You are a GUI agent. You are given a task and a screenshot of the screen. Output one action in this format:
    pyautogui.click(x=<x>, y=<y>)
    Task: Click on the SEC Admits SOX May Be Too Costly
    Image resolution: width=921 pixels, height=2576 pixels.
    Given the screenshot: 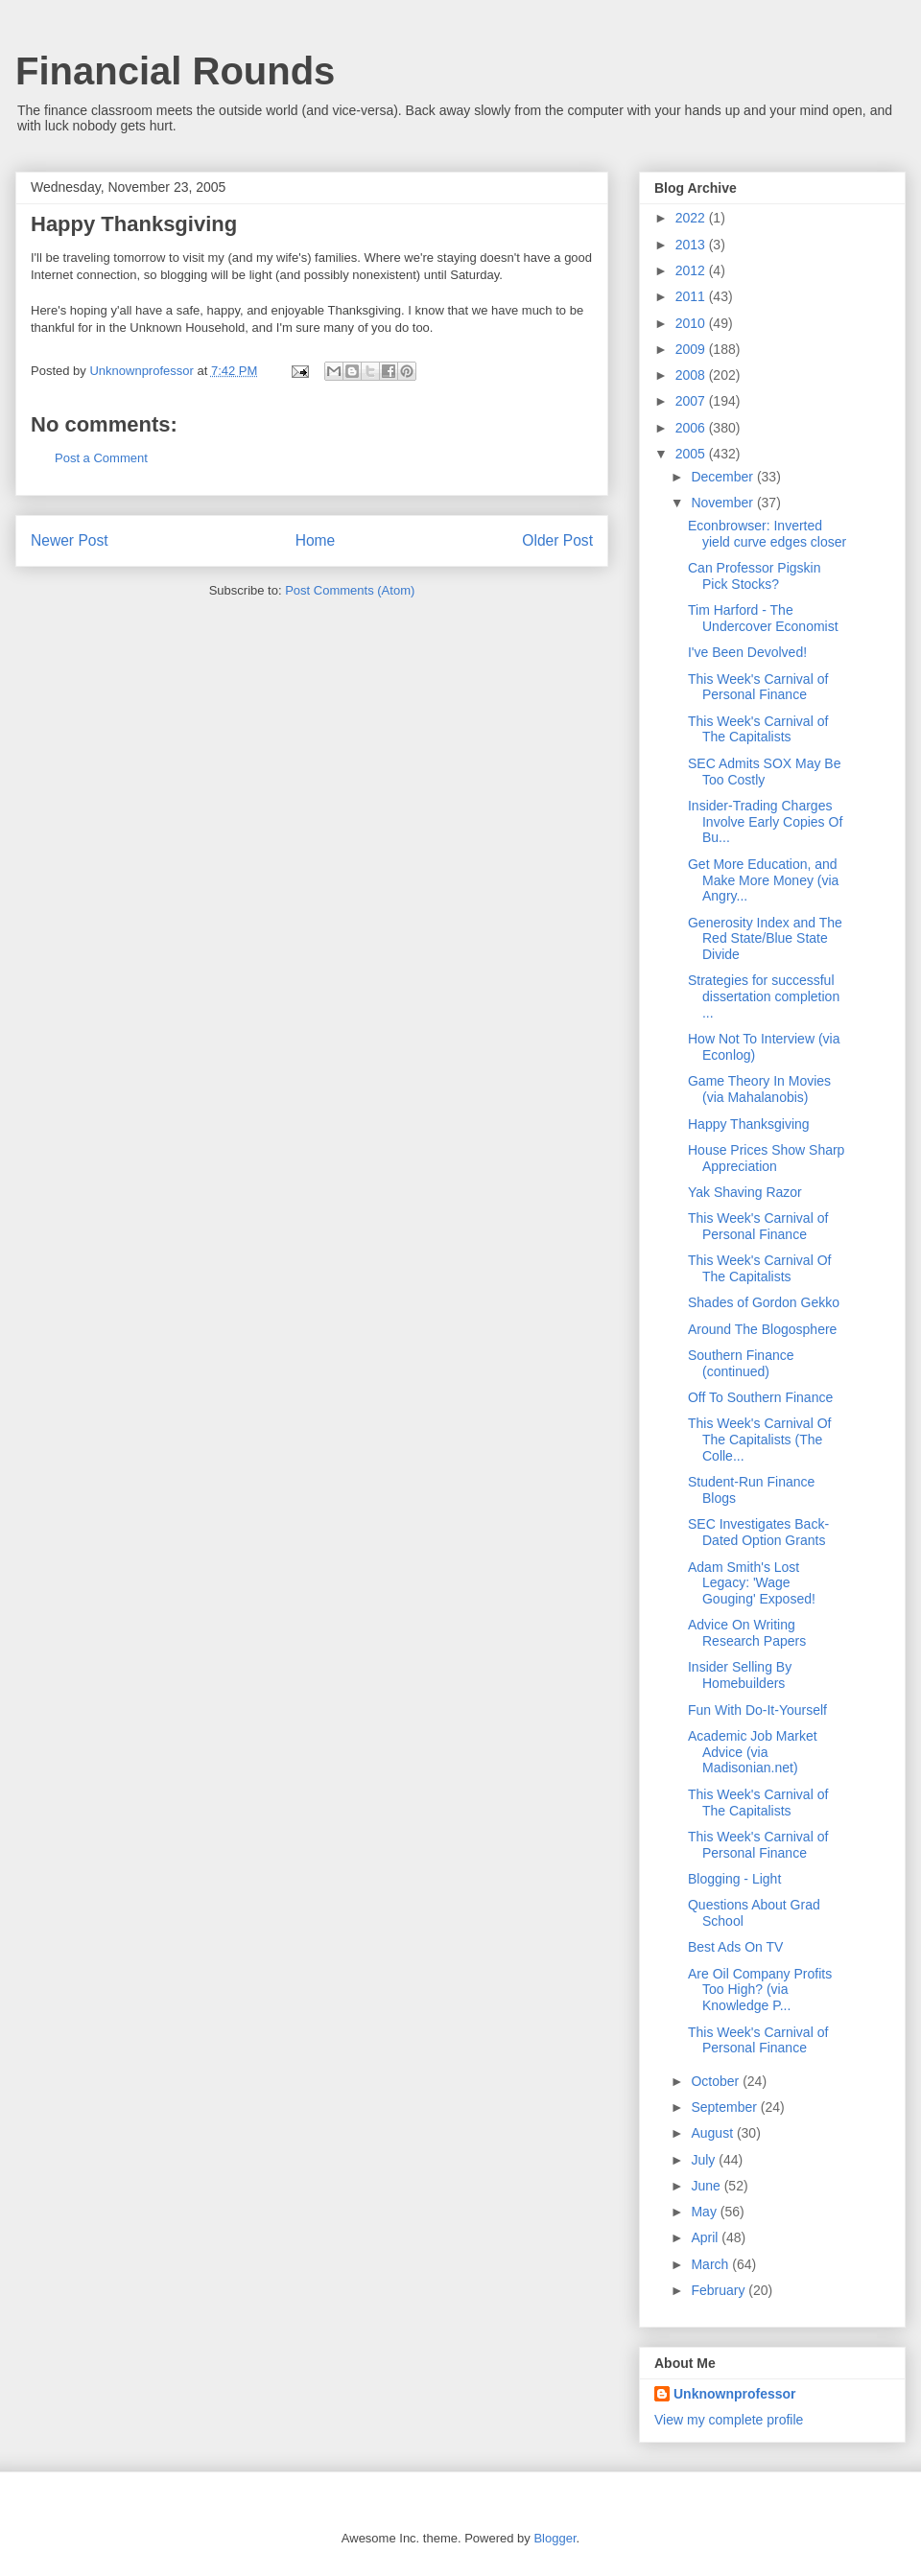 What is the action you would take?
    pyautogui.click(x=764, y=771)
    